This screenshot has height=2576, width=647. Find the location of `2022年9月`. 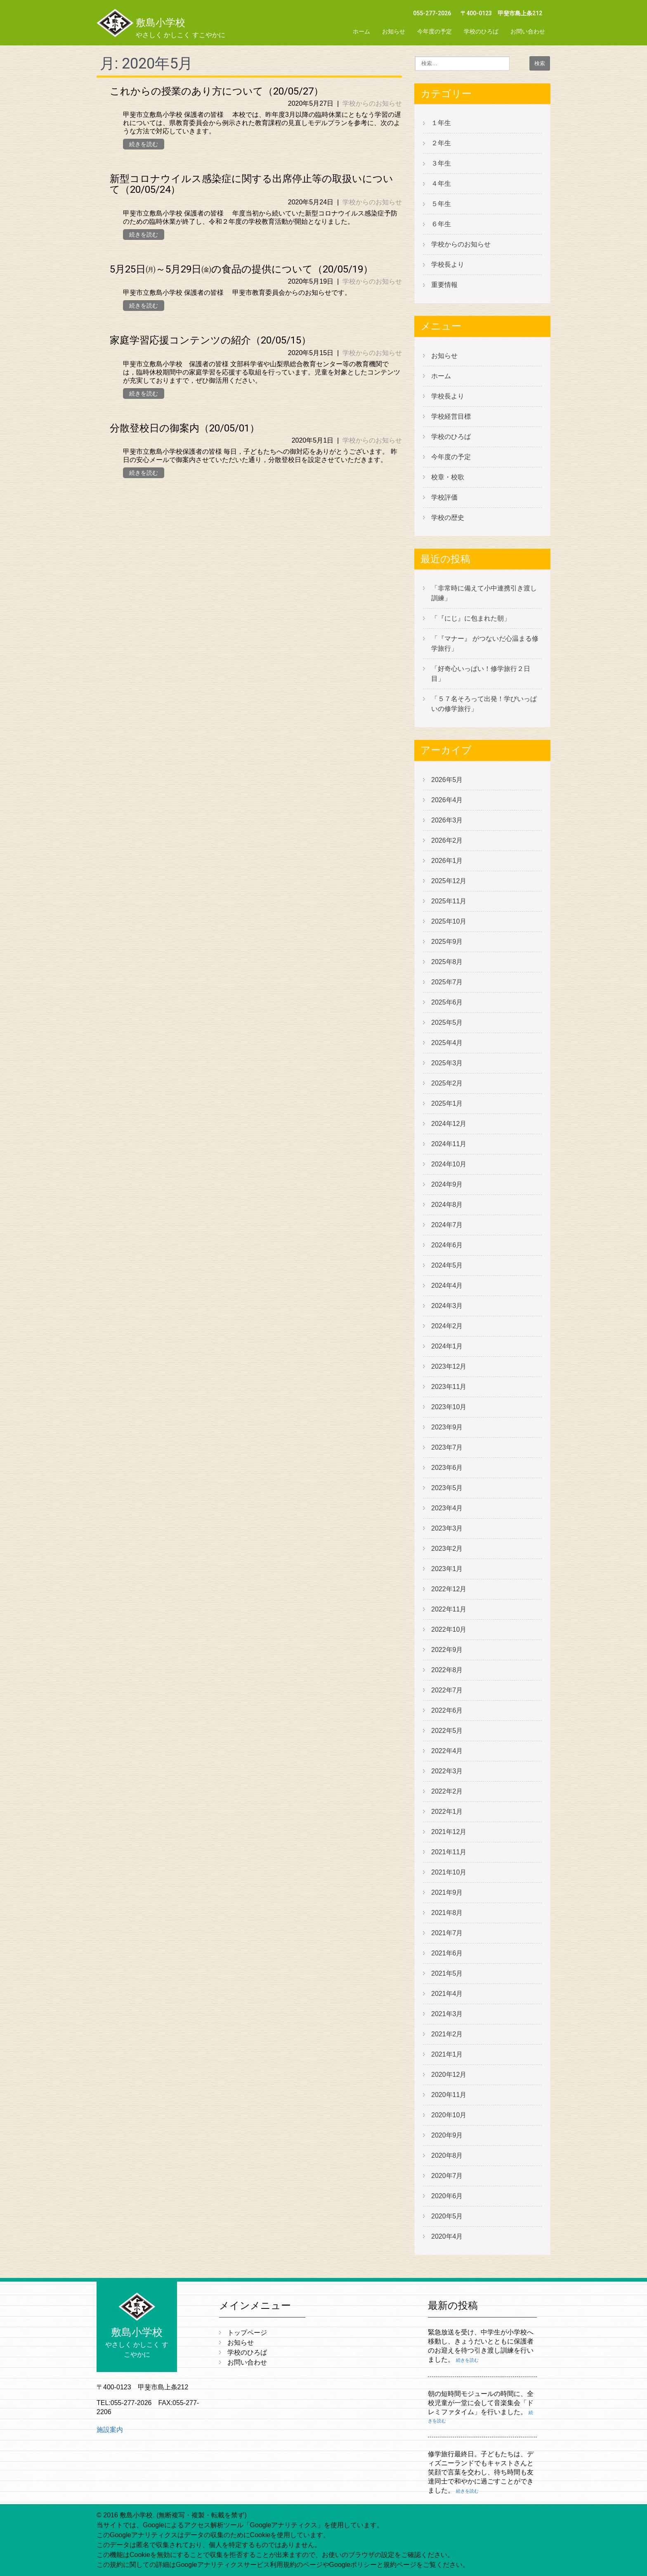

2022年9月 is located at coordinates (447, 1649).